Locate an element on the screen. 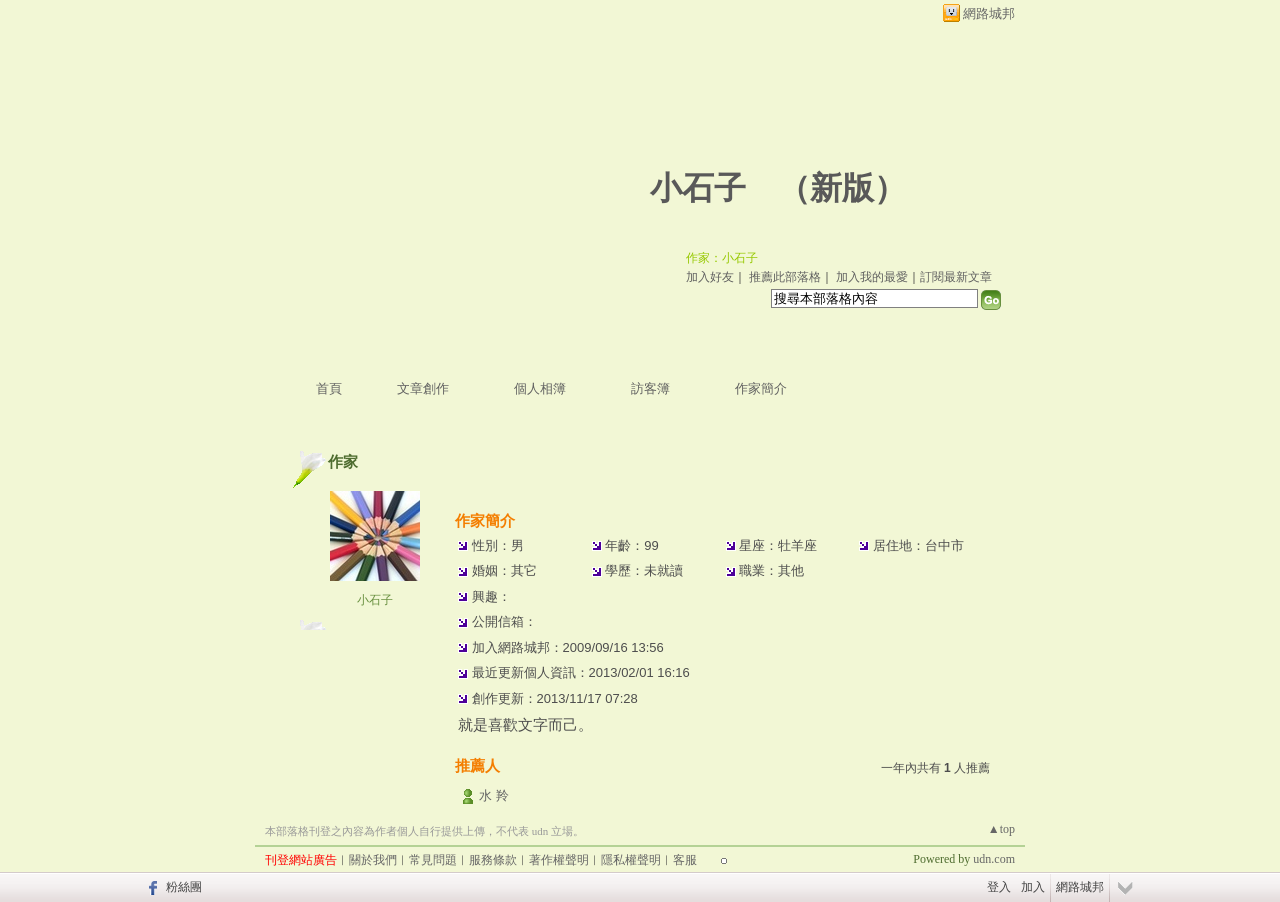  常見問題 is located at coordinates (433, 860).